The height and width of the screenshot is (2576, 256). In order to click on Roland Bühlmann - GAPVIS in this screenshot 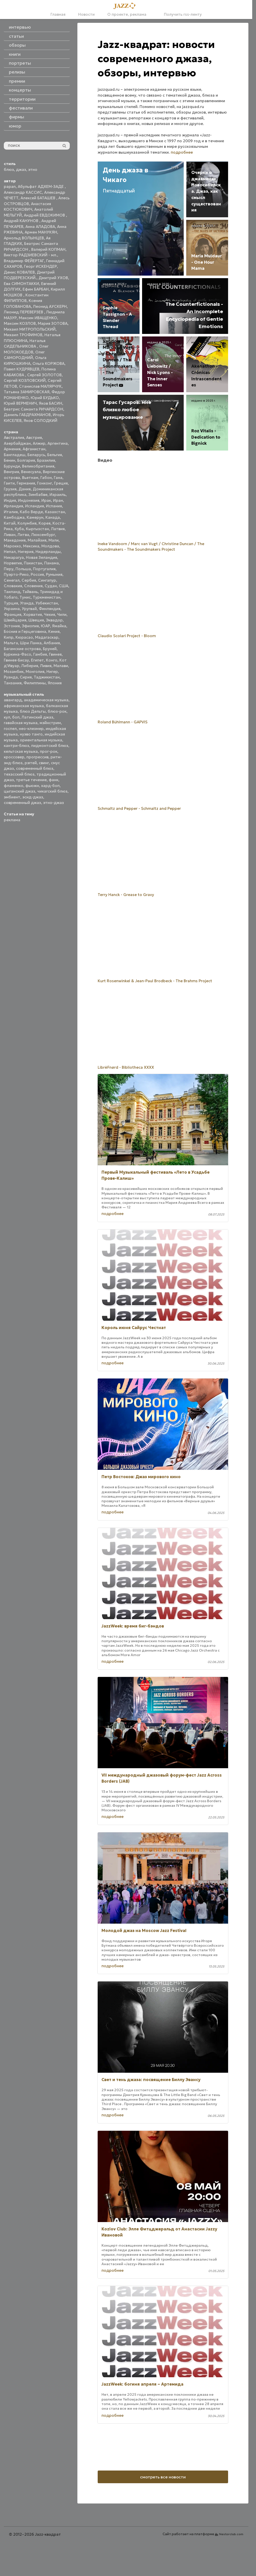, I will do `click(122, 722)`.